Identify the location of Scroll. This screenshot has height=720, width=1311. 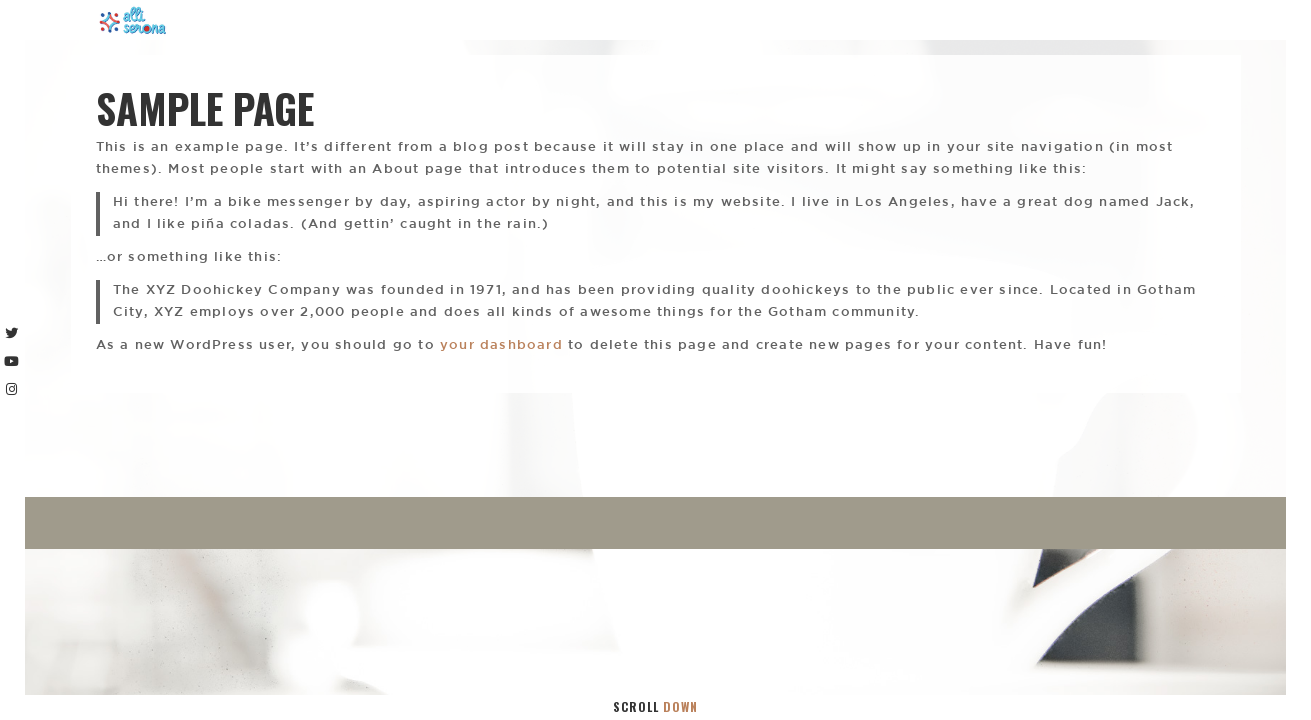
(655, 706).